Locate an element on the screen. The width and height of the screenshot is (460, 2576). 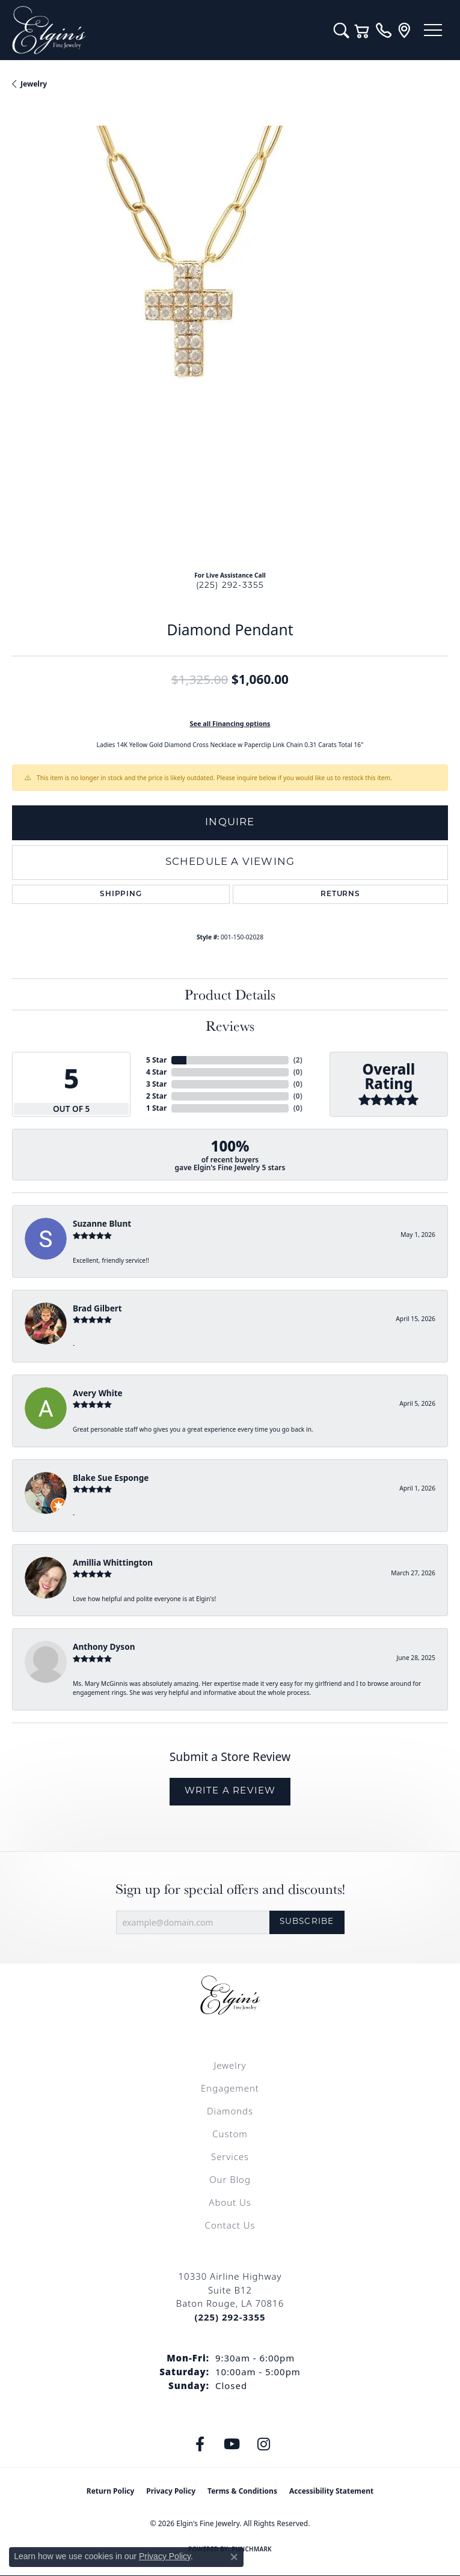
Jewelry is located at coordinates (229, 2065).